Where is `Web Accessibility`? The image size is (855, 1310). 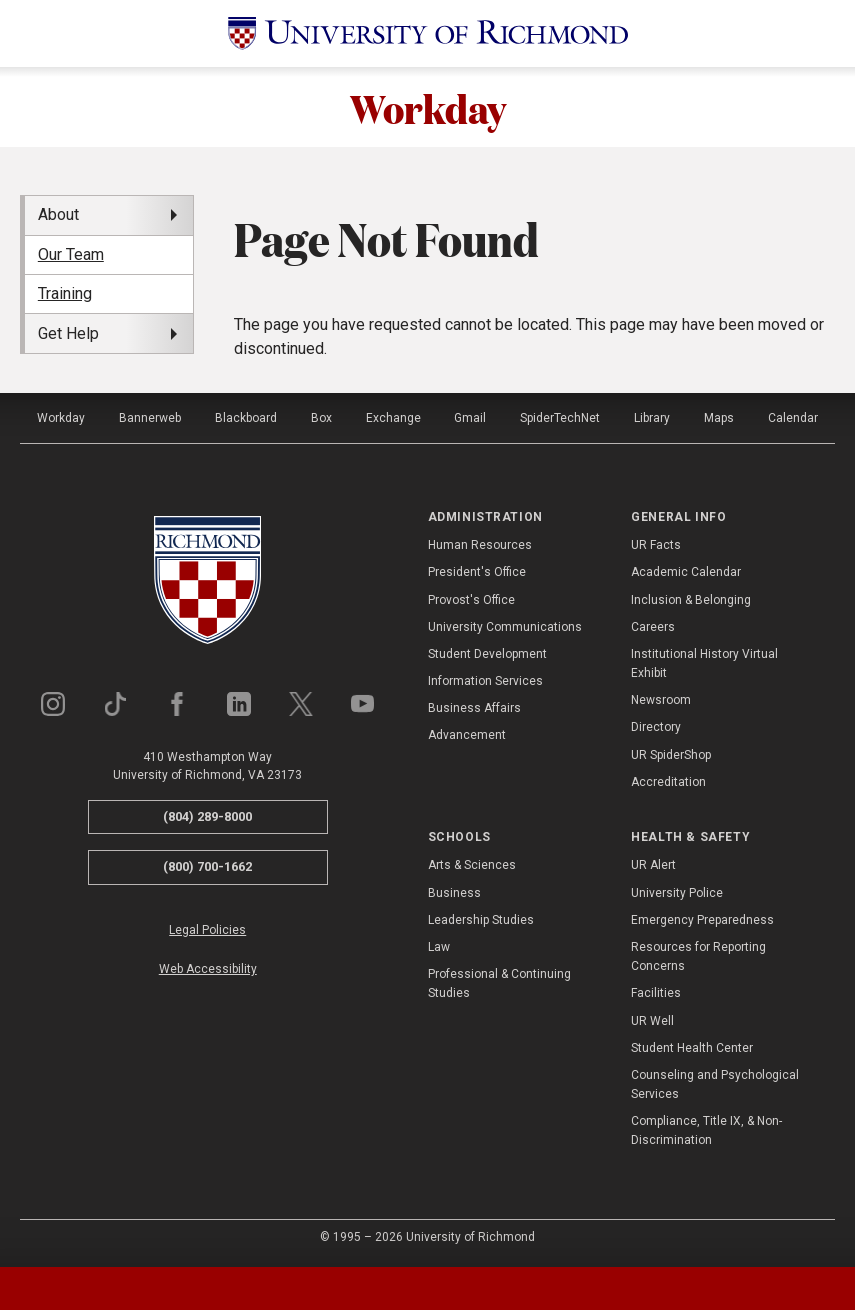
Web Accessibility is located at coordinates (208, 969).